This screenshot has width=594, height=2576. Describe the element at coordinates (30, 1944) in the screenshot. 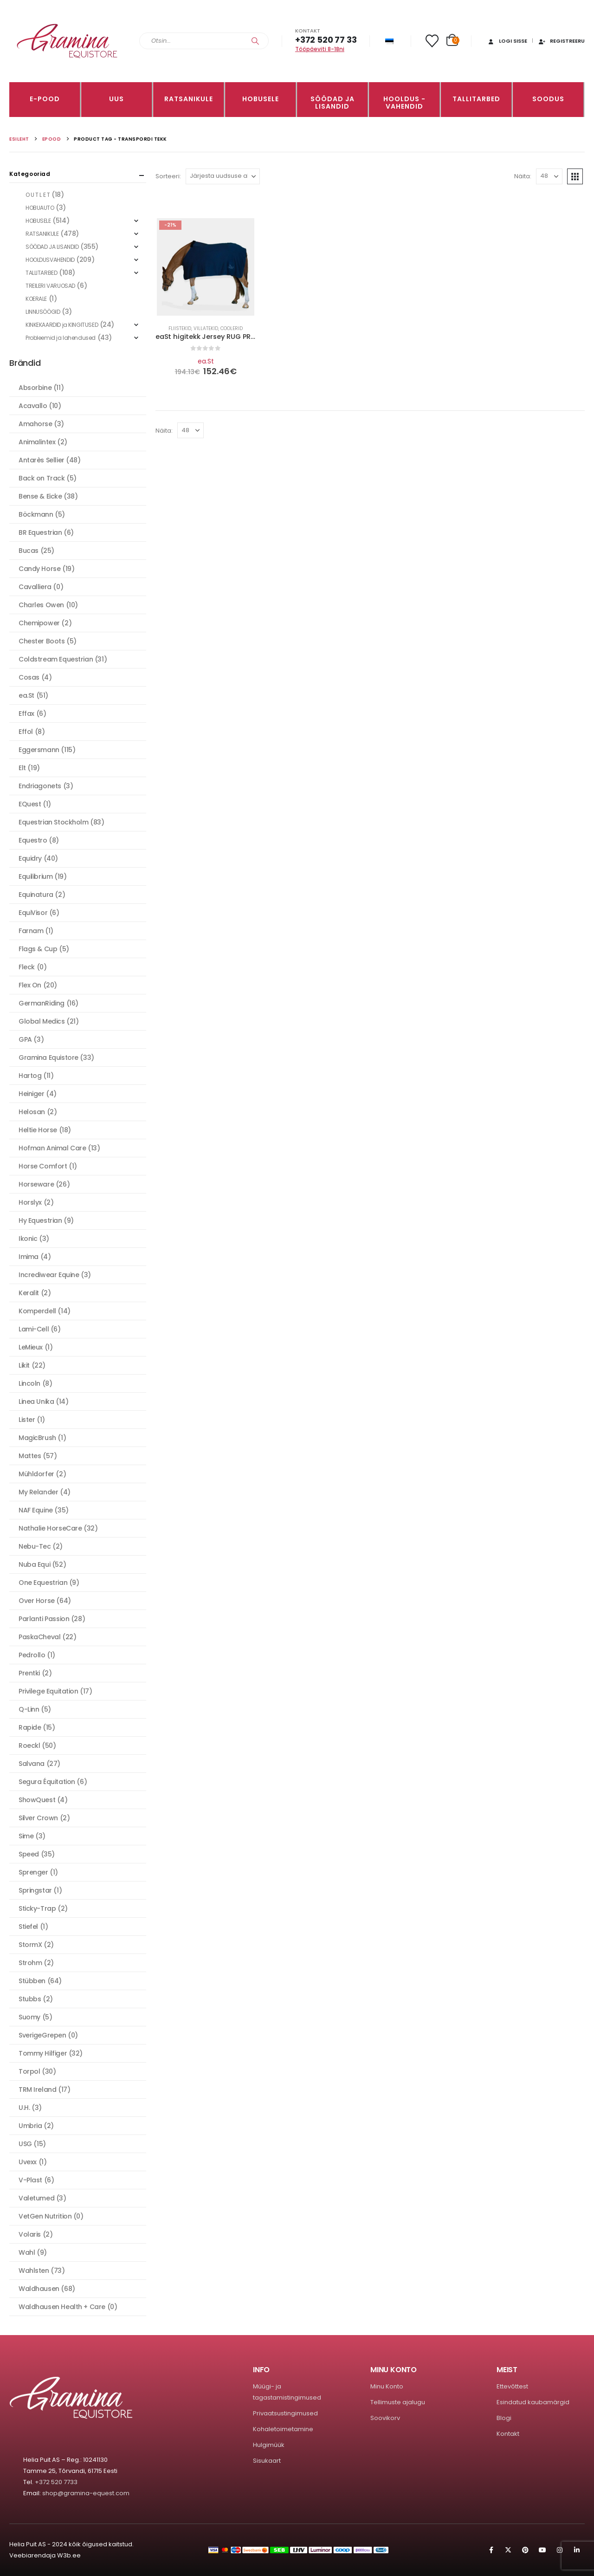

I see `StormX` at that location.